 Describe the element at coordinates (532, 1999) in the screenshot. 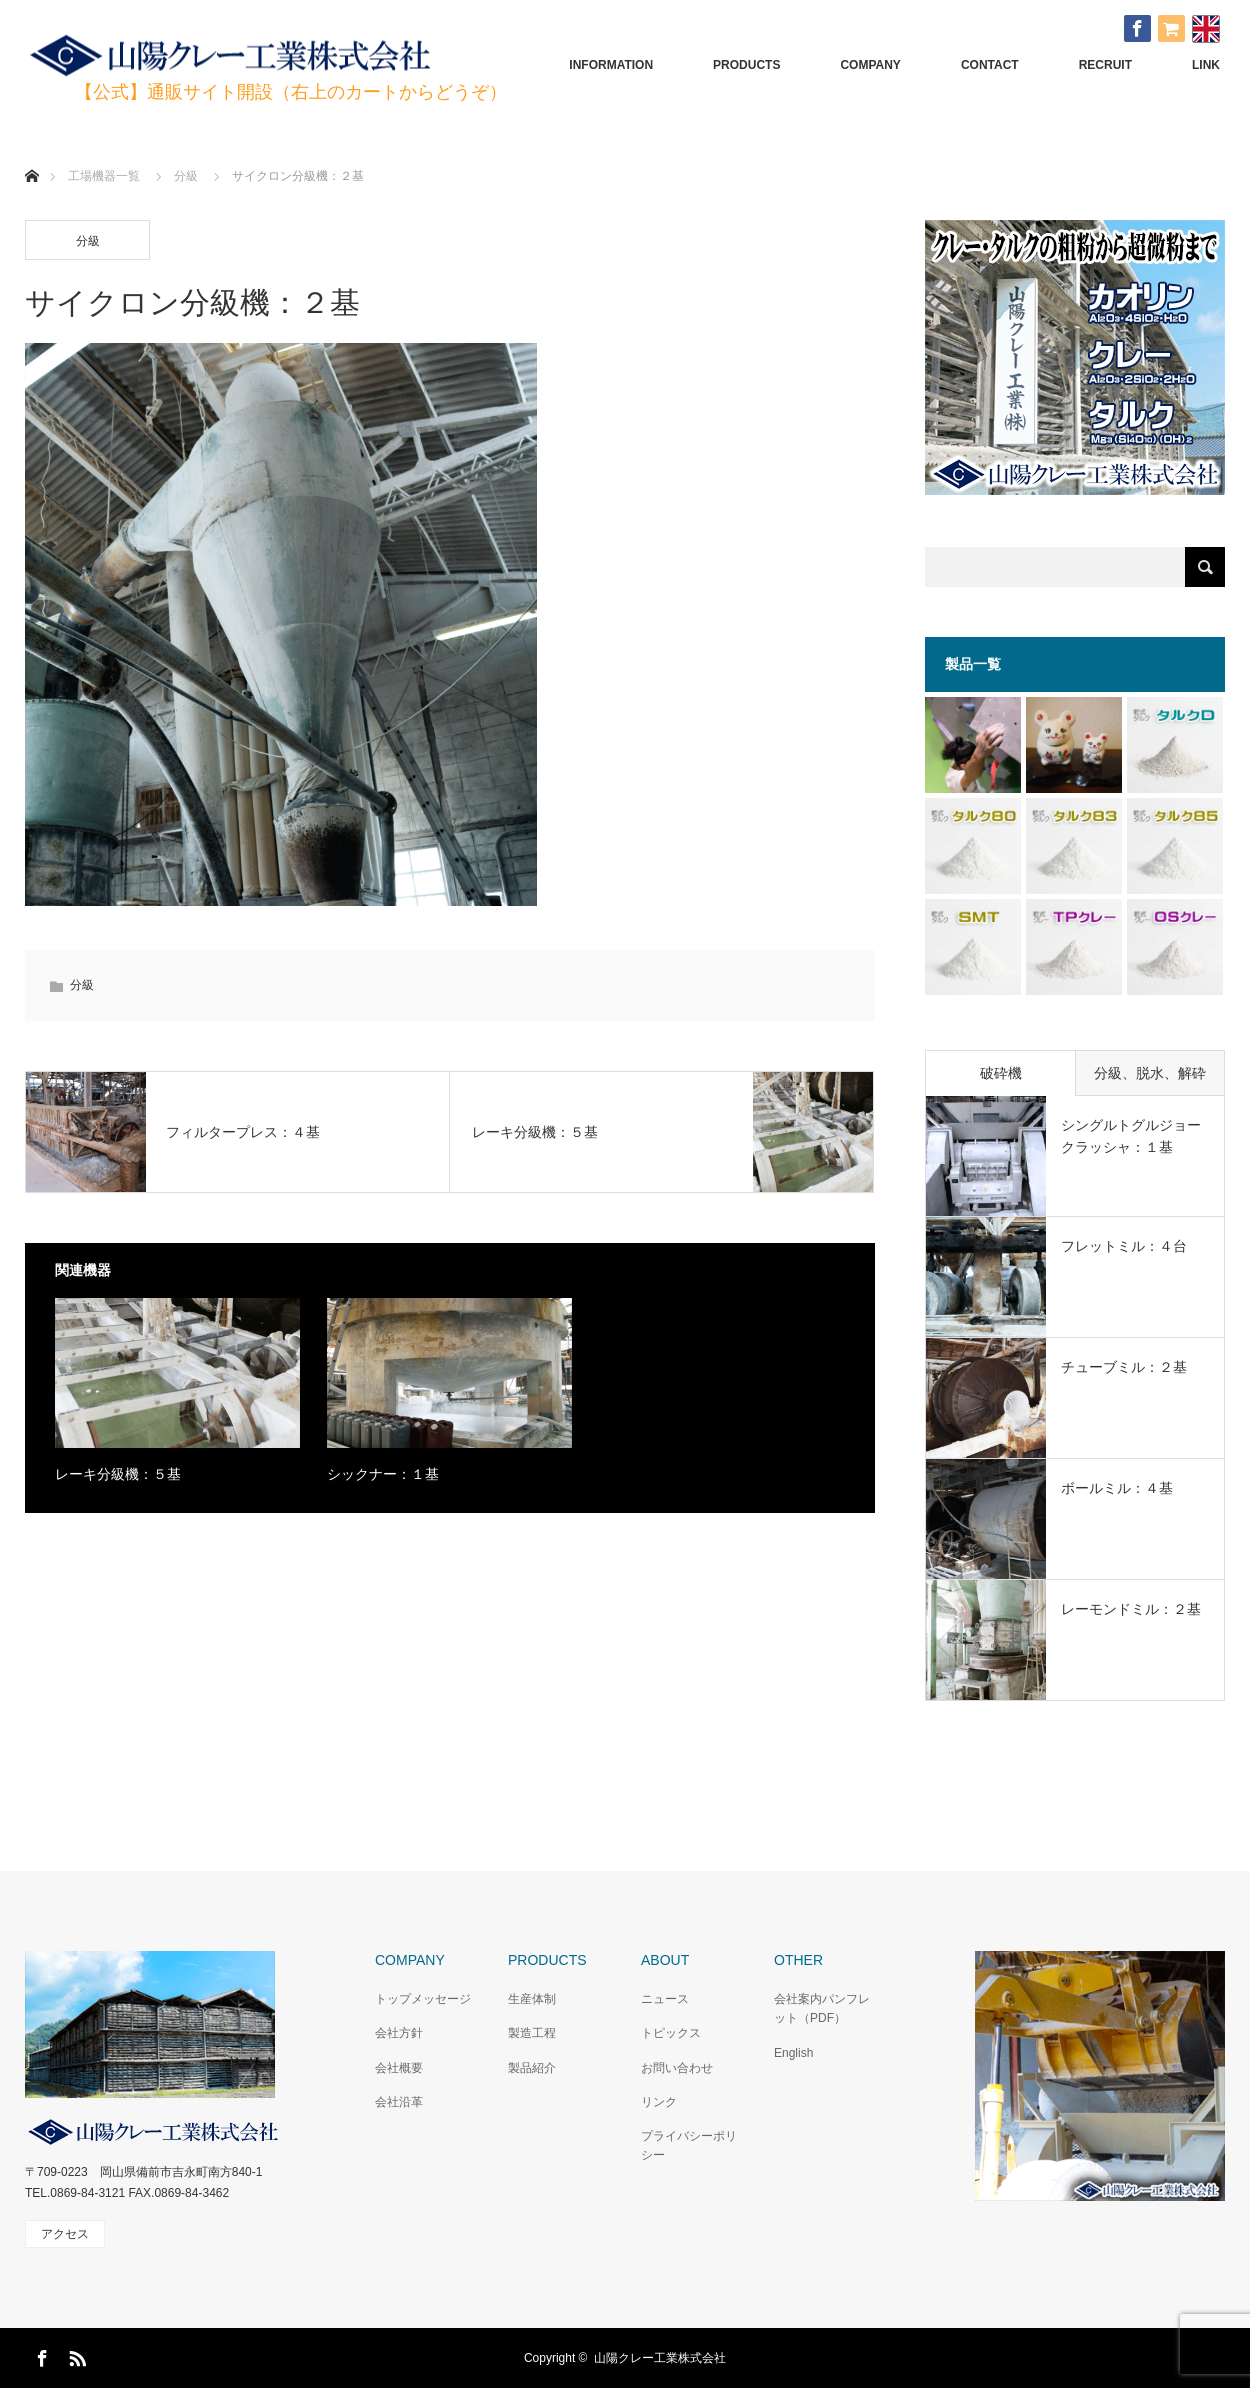

I see `生産体制` at that location.